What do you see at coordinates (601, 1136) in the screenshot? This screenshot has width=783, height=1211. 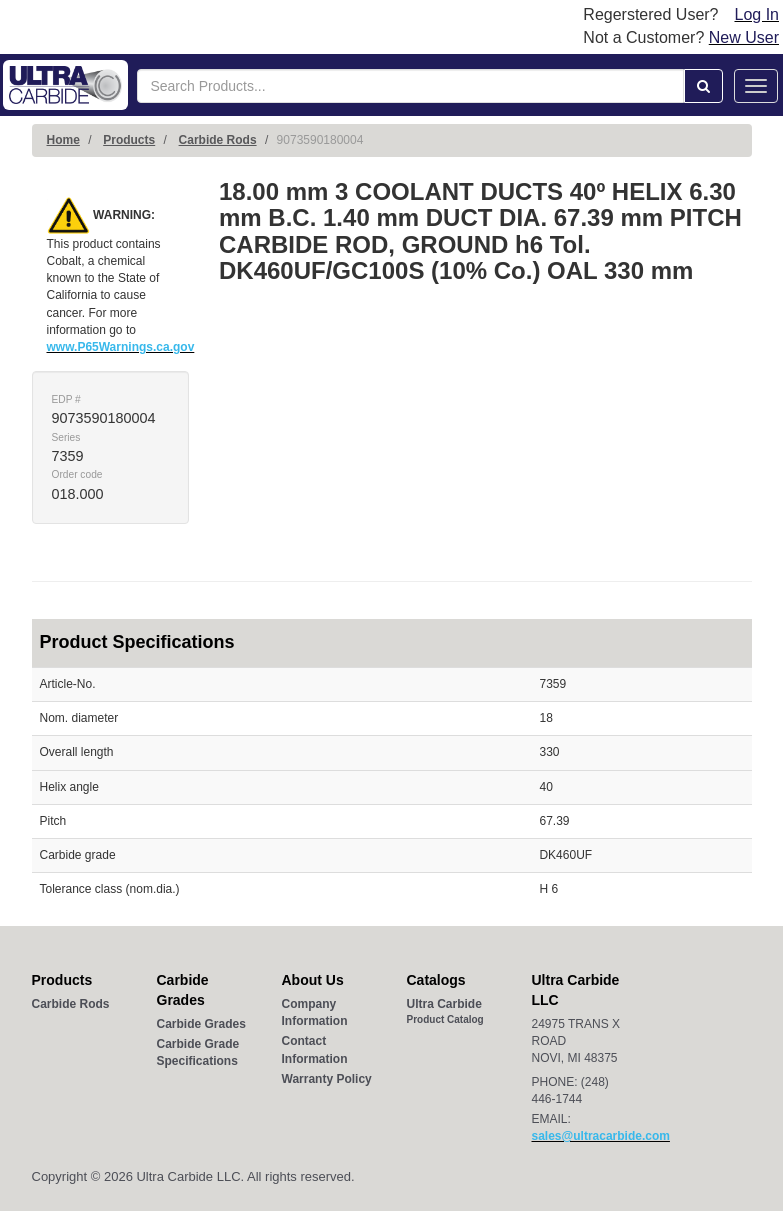 I see `sales@ultracarbide.com` at bounding box center [601, 1136].